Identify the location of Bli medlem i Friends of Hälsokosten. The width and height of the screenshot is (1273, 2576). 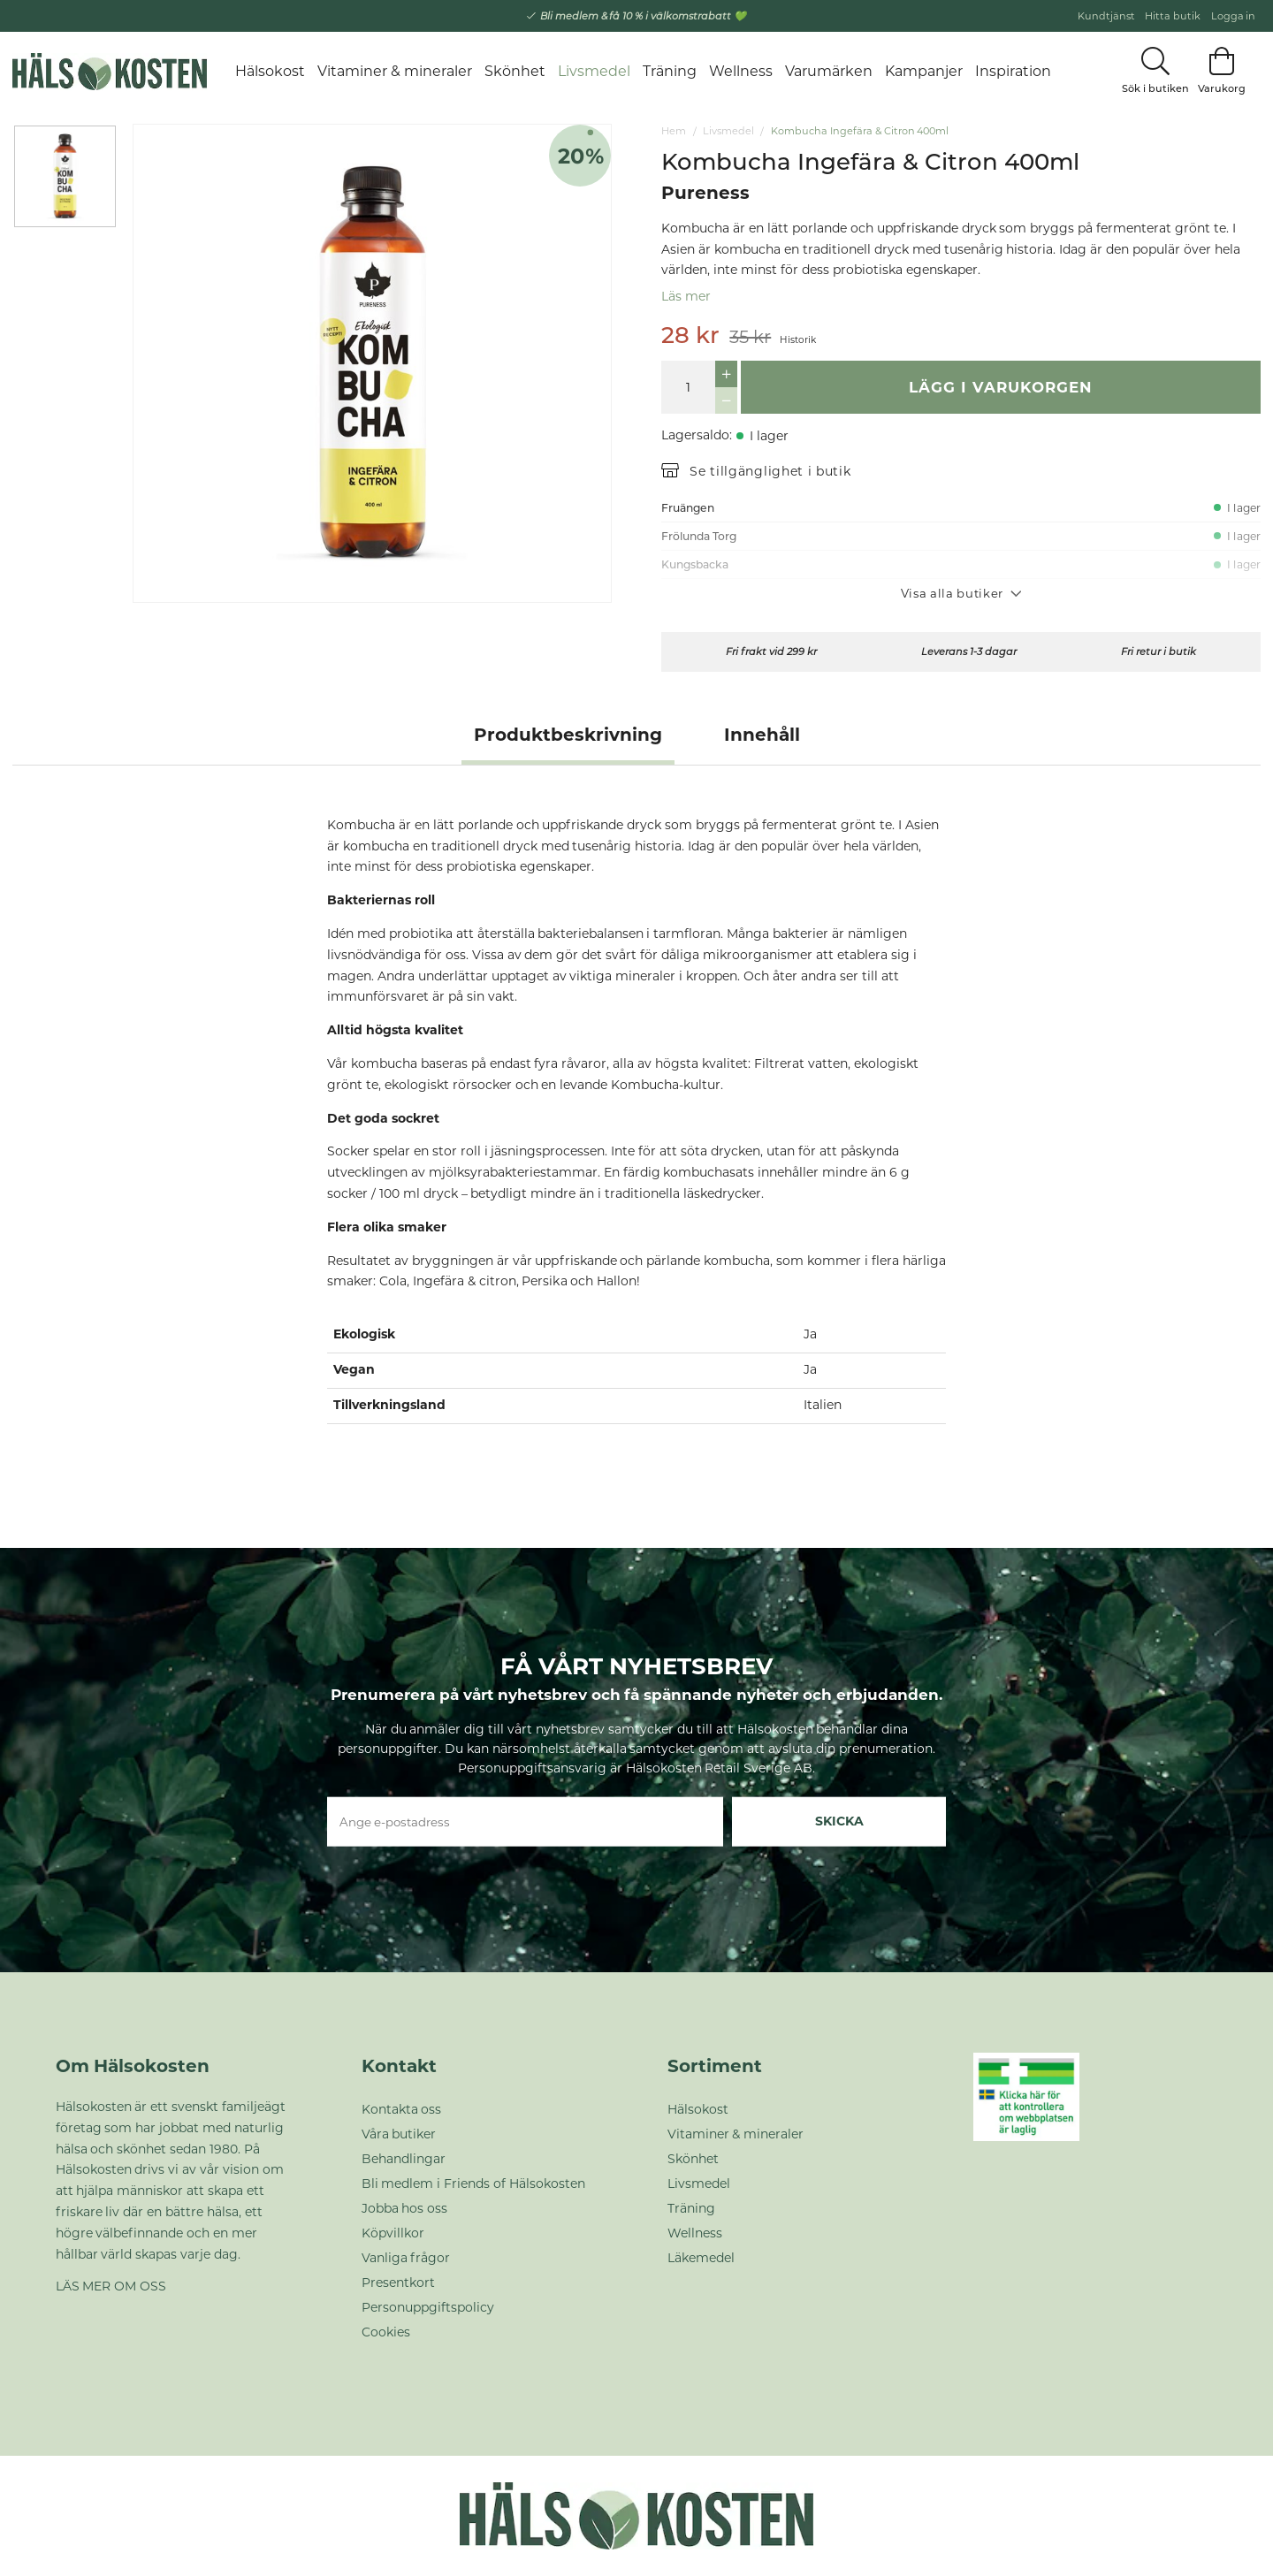
(474, 2183).